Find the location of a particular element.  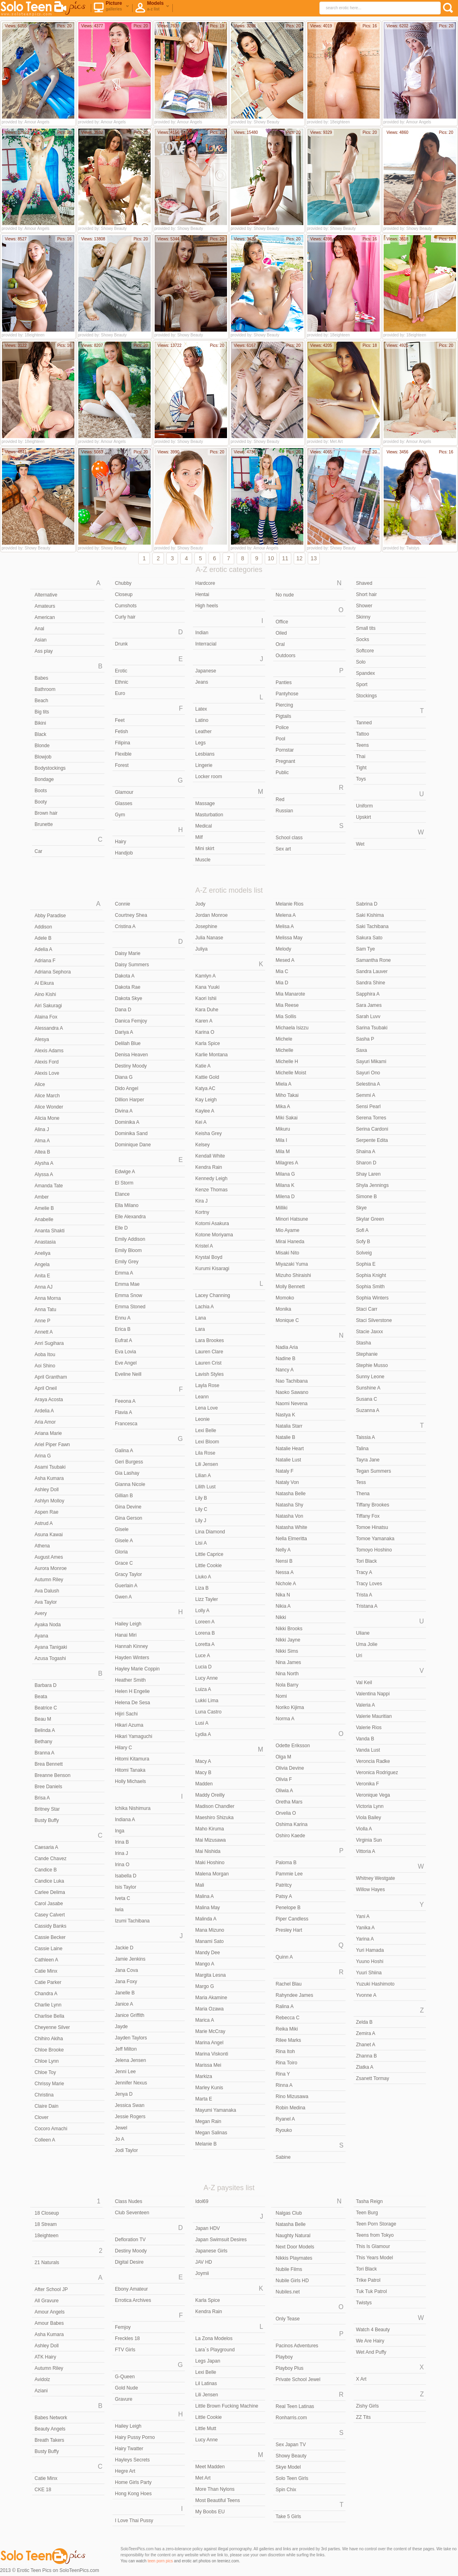

Sex Japan TV is located at coordinates (291, 2444).